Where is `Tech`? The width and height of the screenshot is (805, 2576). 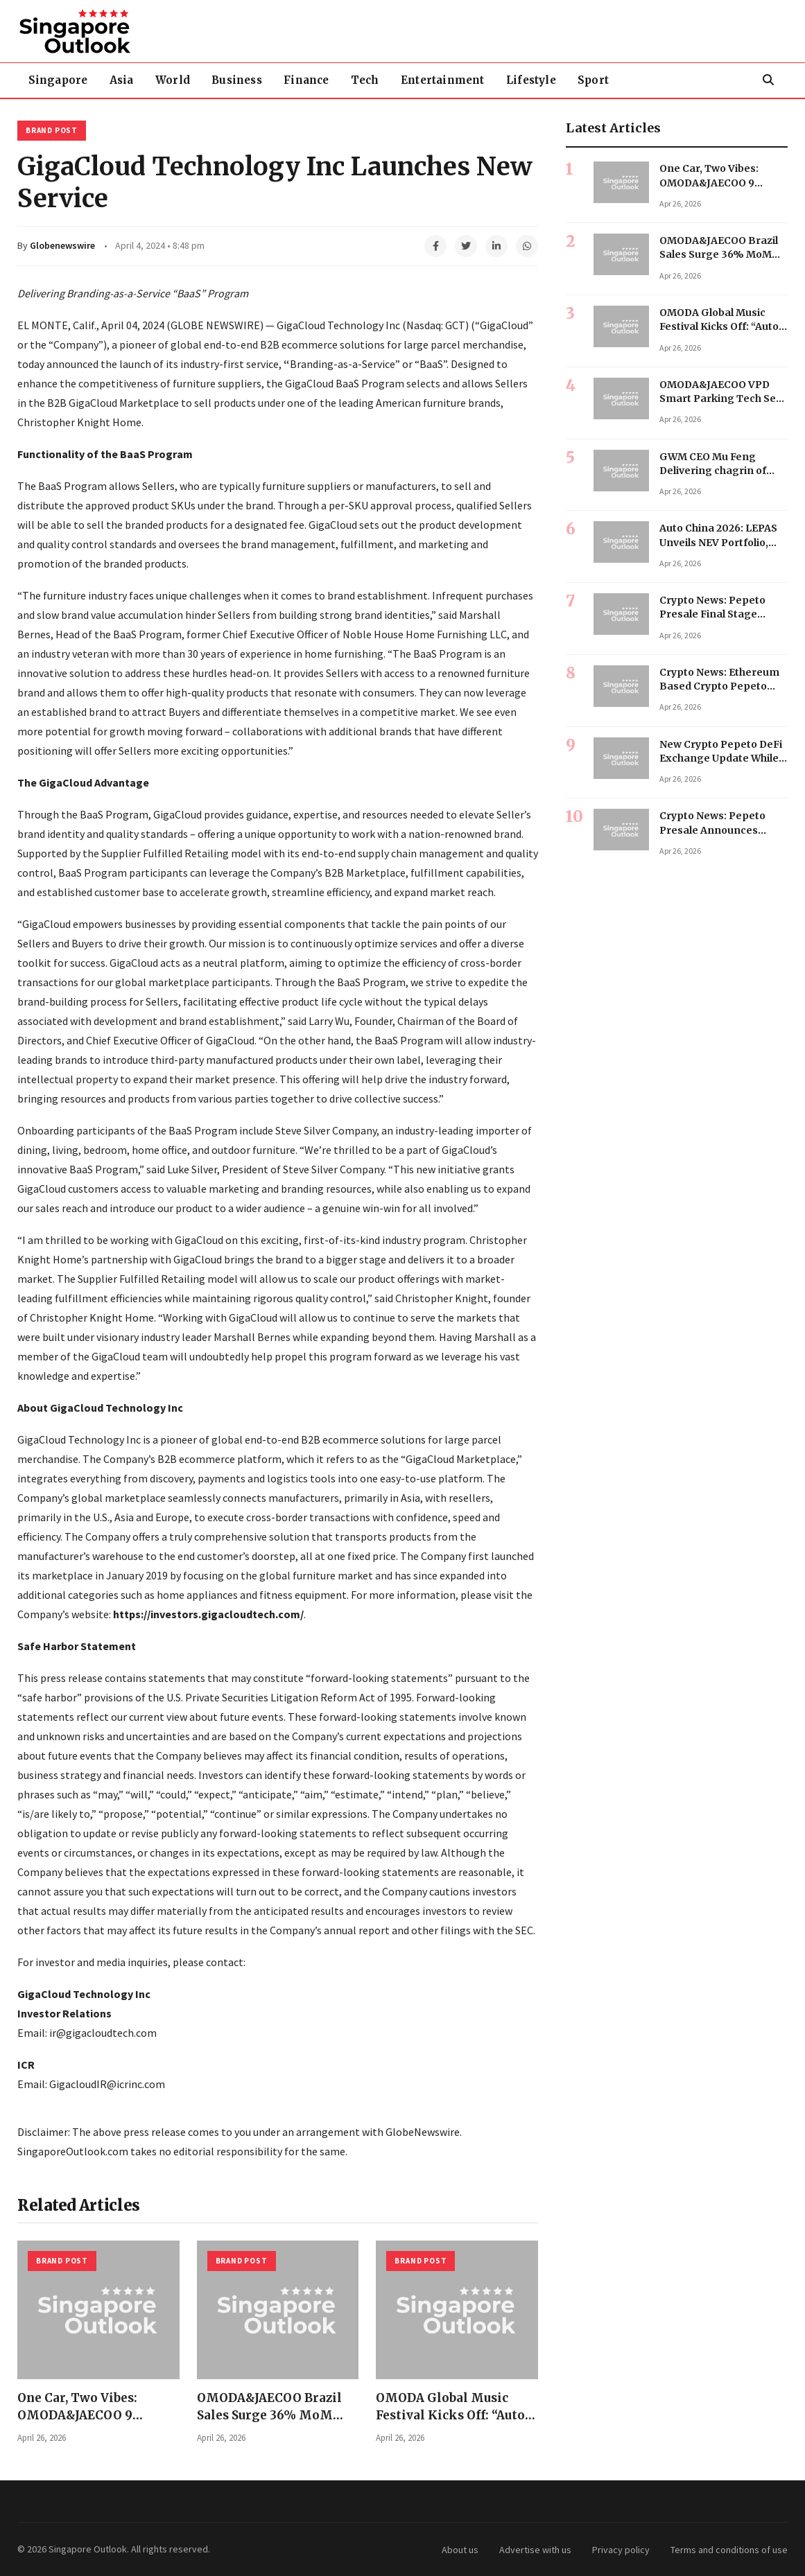 Tech is located at coordinates (383, 80).